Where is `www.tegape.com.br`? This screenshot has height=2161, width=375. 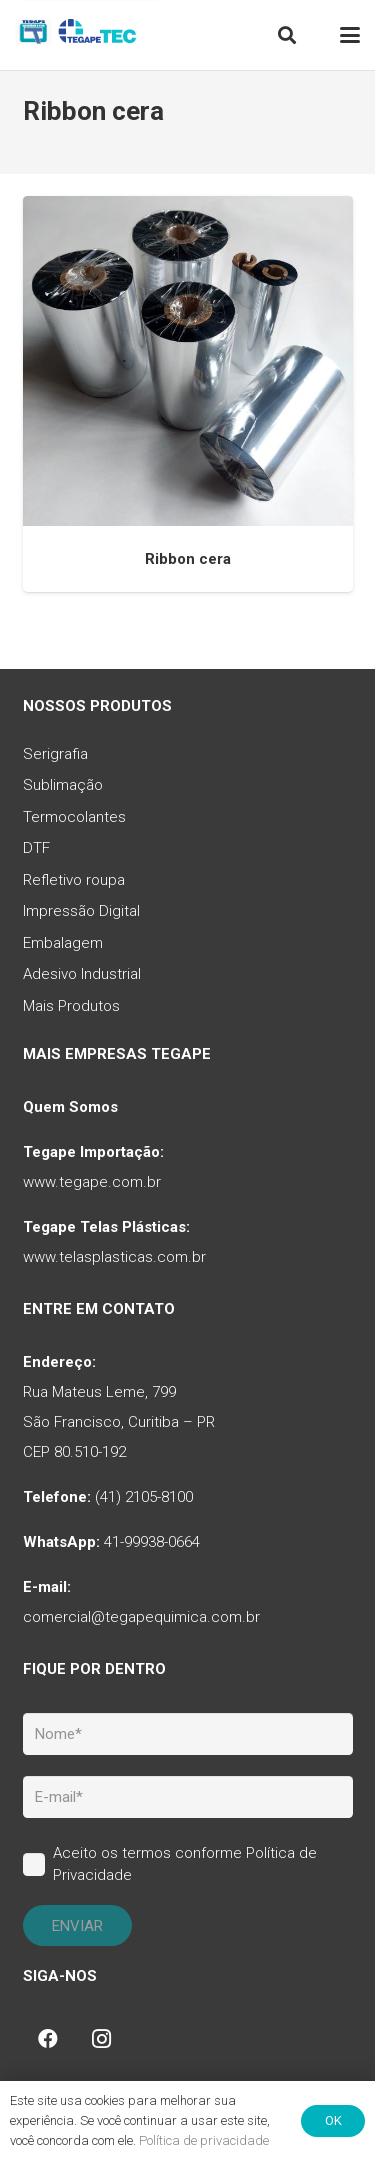
www.tegape.com.br is located at coordinates (92, 1182).